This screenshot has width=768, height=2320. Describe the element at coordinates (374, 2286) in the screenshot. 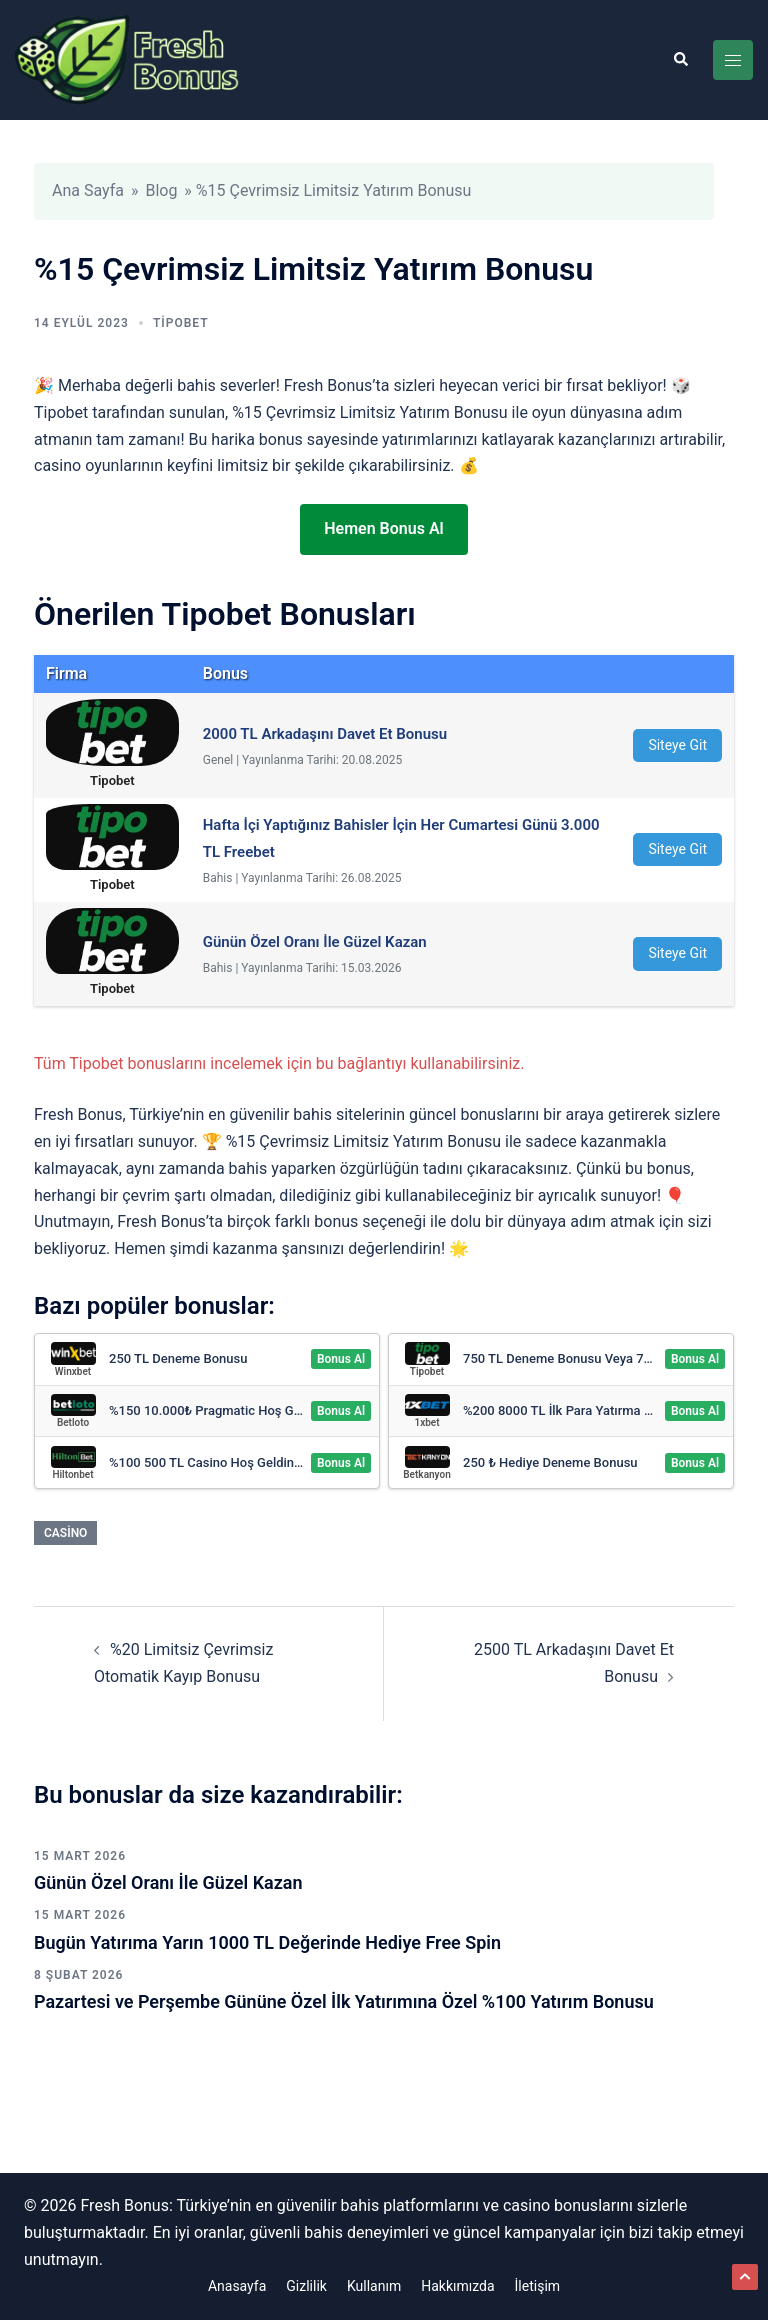

I see `Kullanım` at that location.